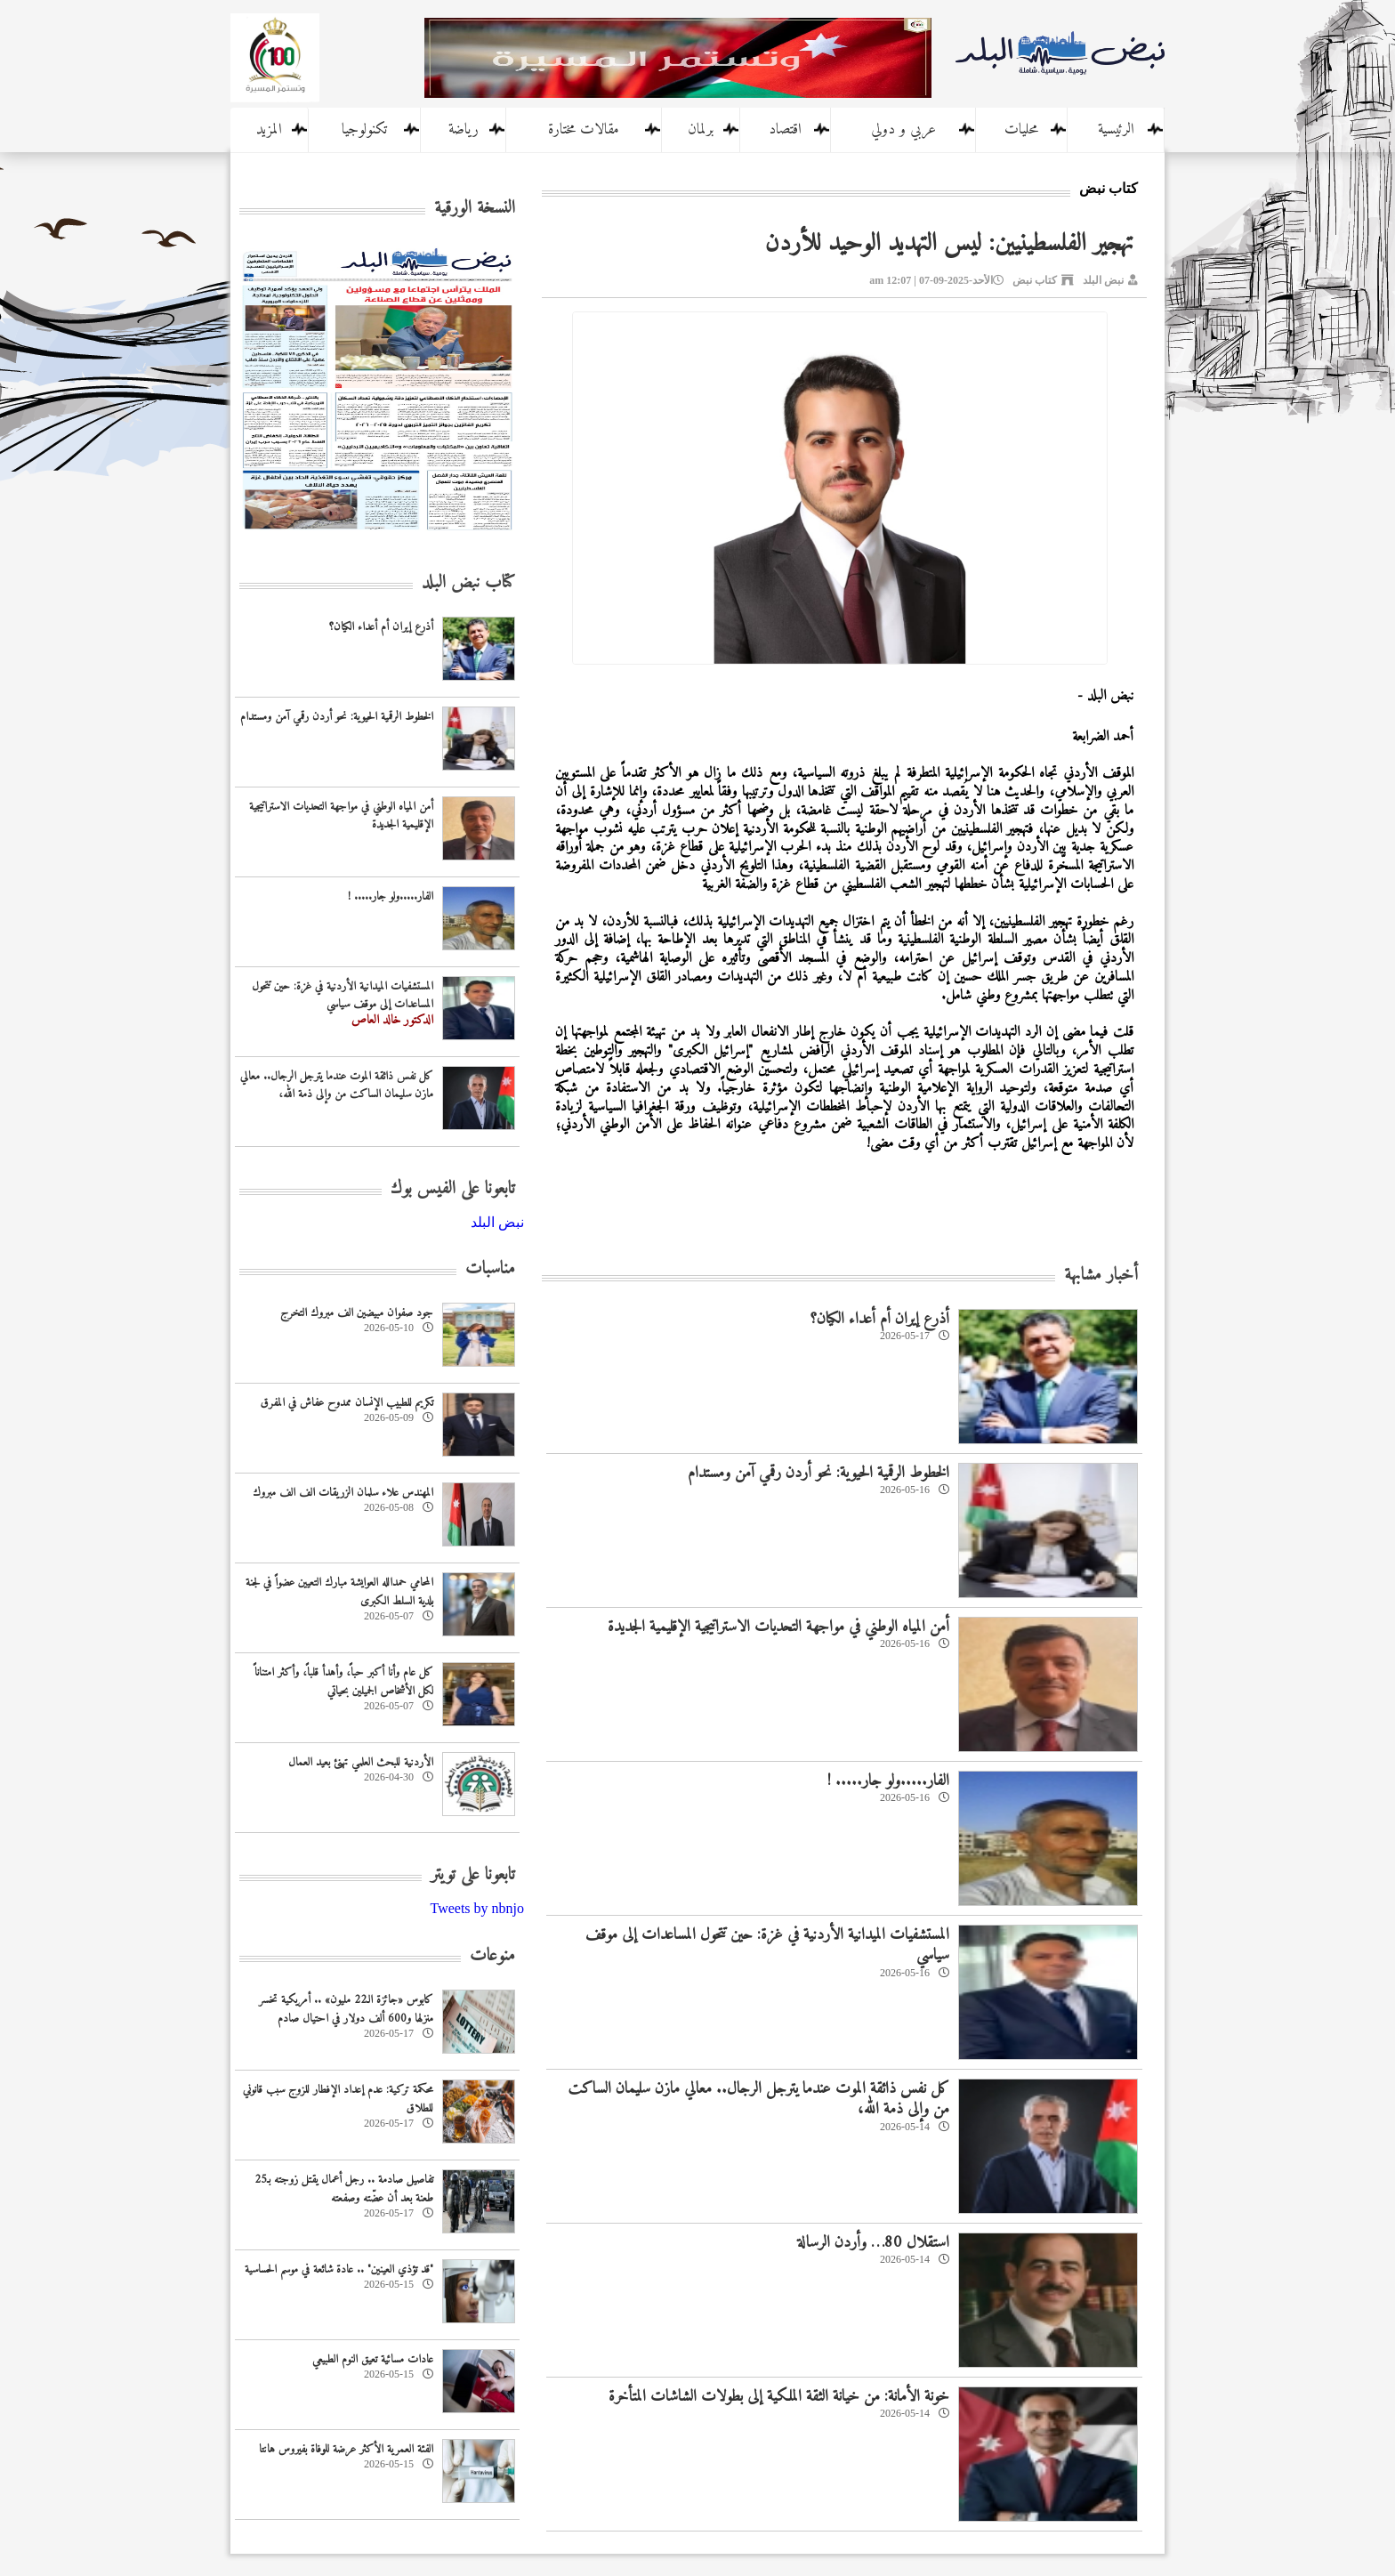  What do you see at coordinates (364, 130) in the screenshot?
I see `تكنولوجيا` at bounding box center [364, 130].